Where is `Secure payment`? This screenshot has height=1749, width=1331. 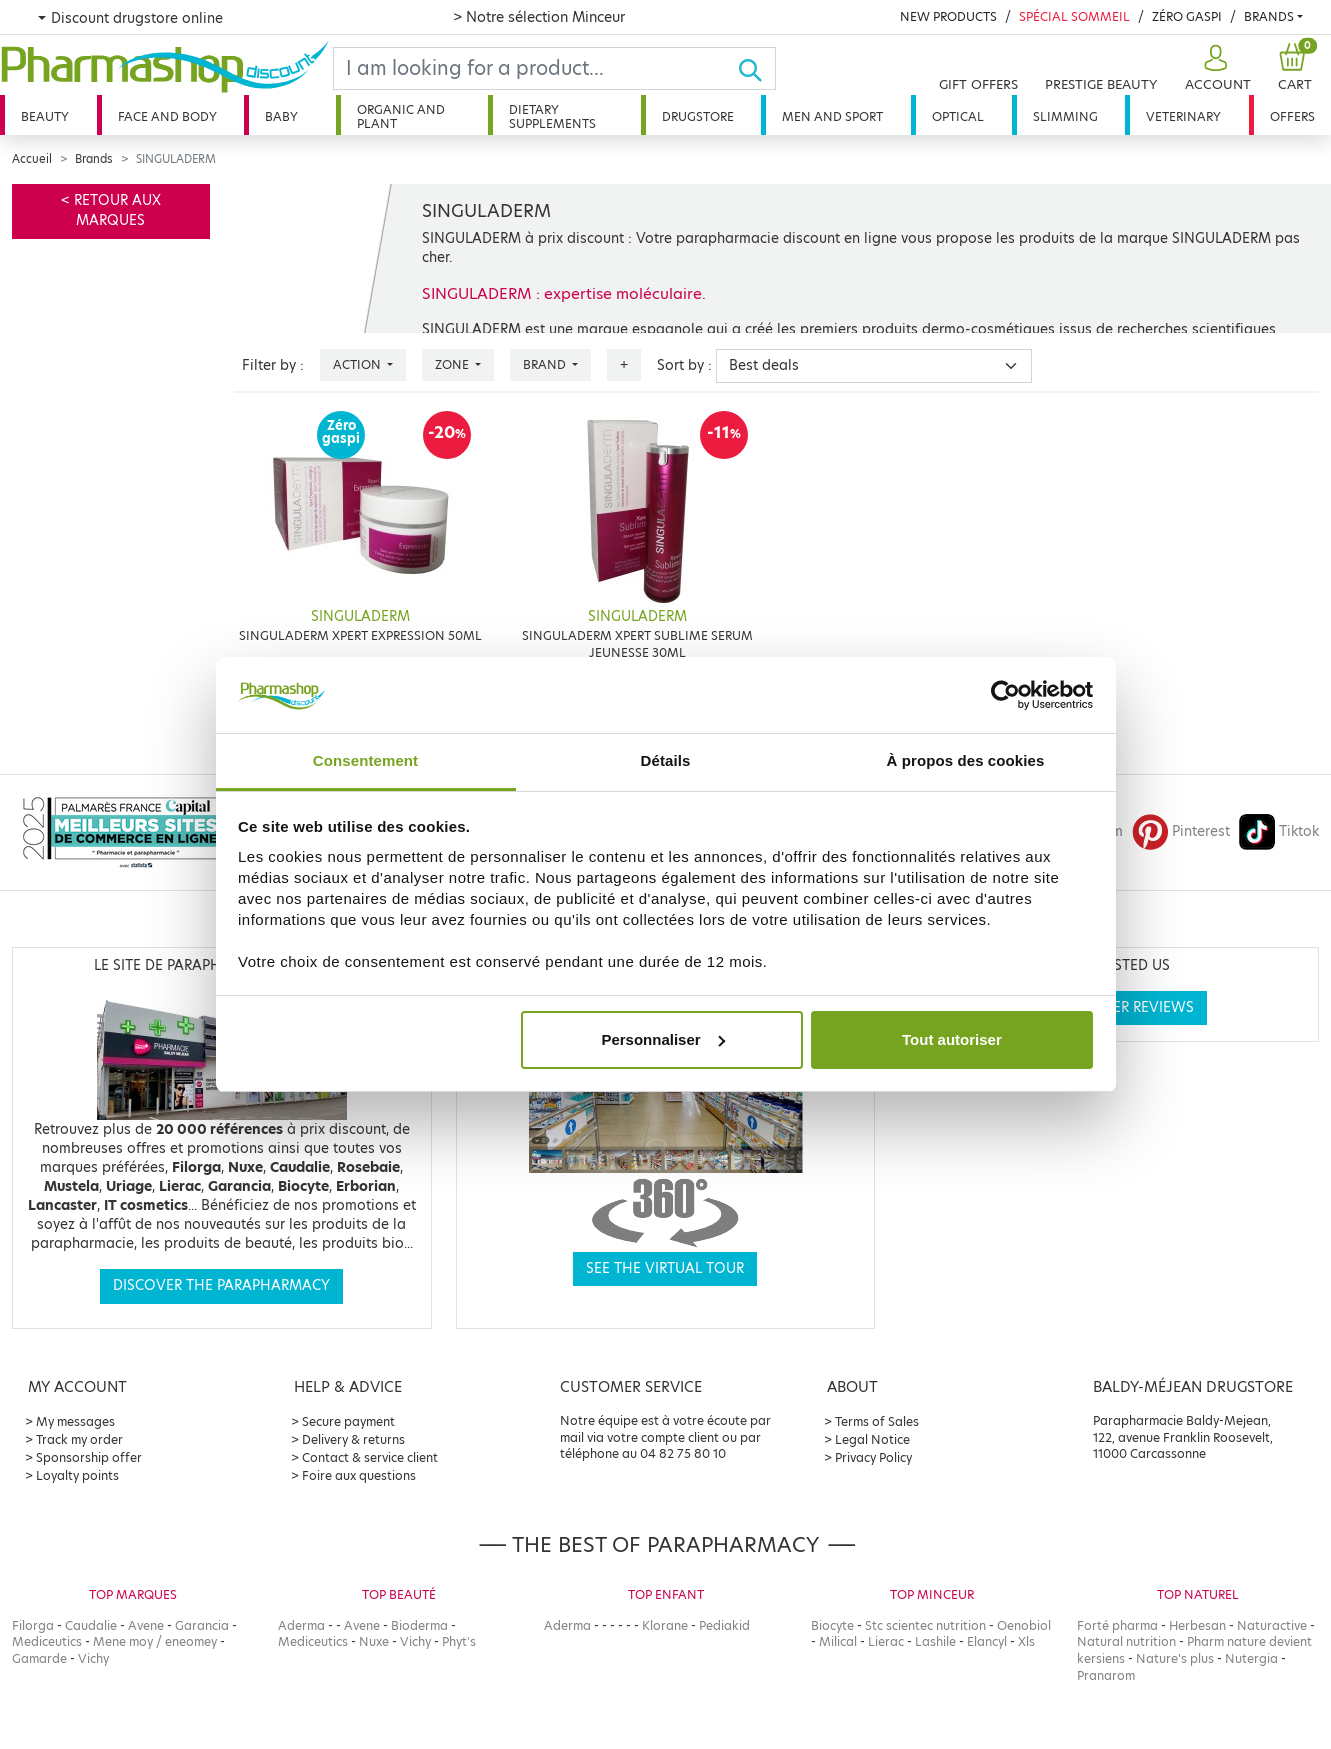 Secure payment is located at coordinates (348, 1421).